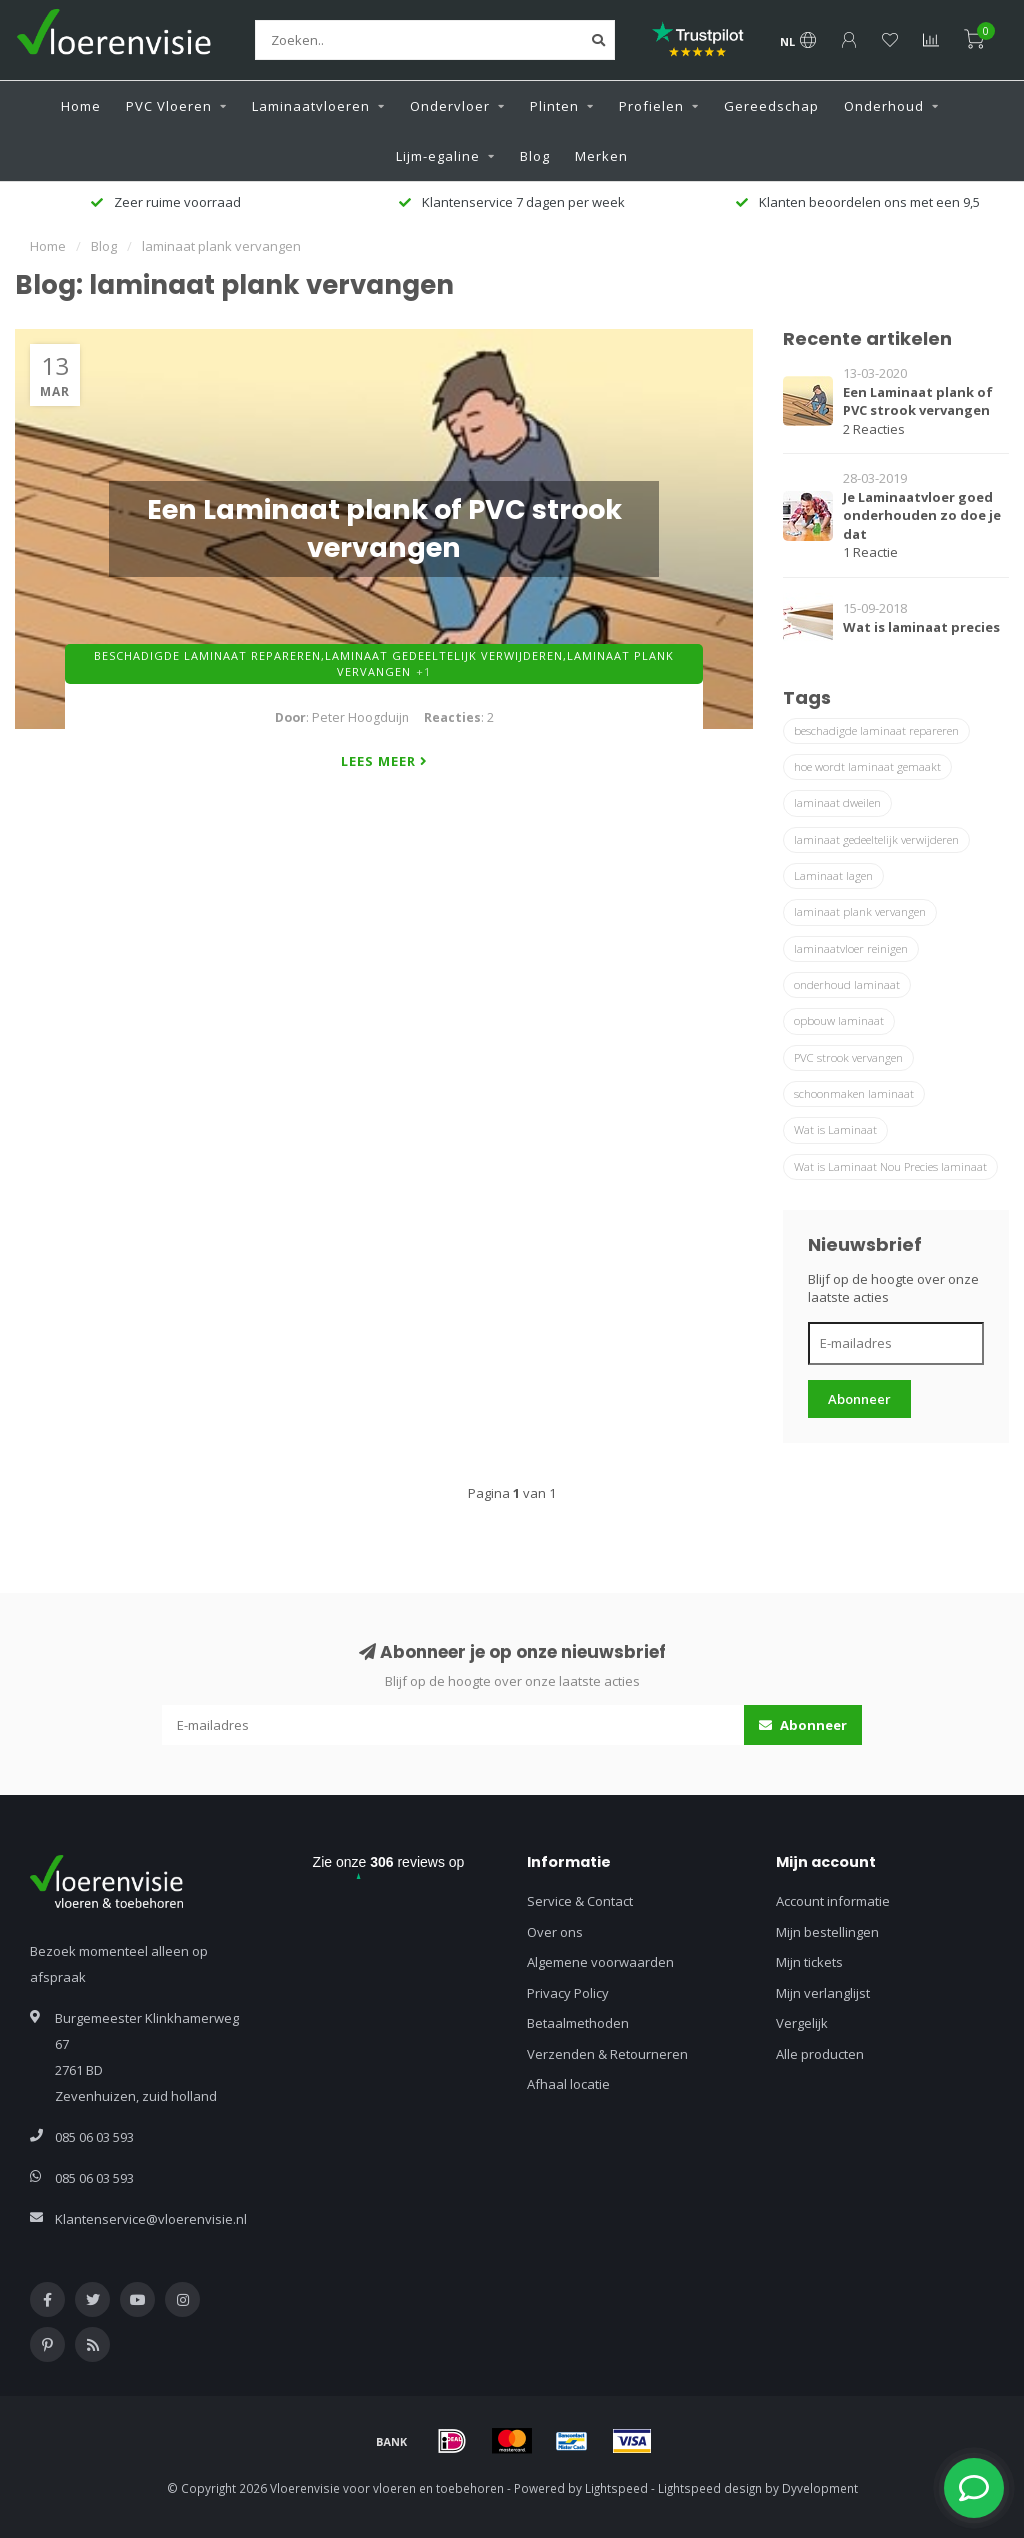  Describe the element at coordinates (616, 2488) in the screenshot. I see `Lightspeed` at that location.